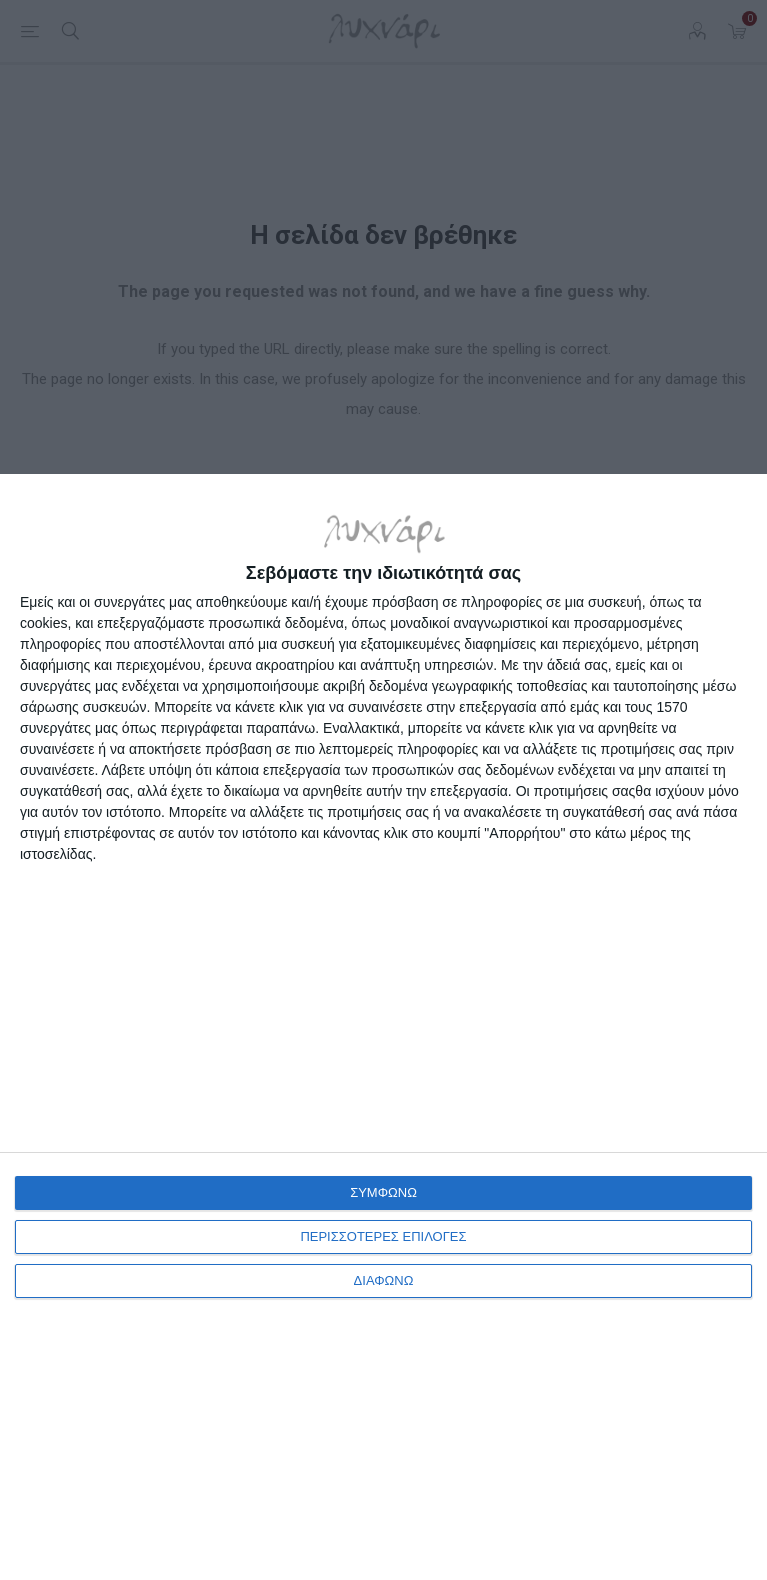 The width and height of the screenshot is (767, 1580). What do you see at coordinates (383, 1027) in the screenshot?
I see `[dialog]` at bounding box center [383, 1027].